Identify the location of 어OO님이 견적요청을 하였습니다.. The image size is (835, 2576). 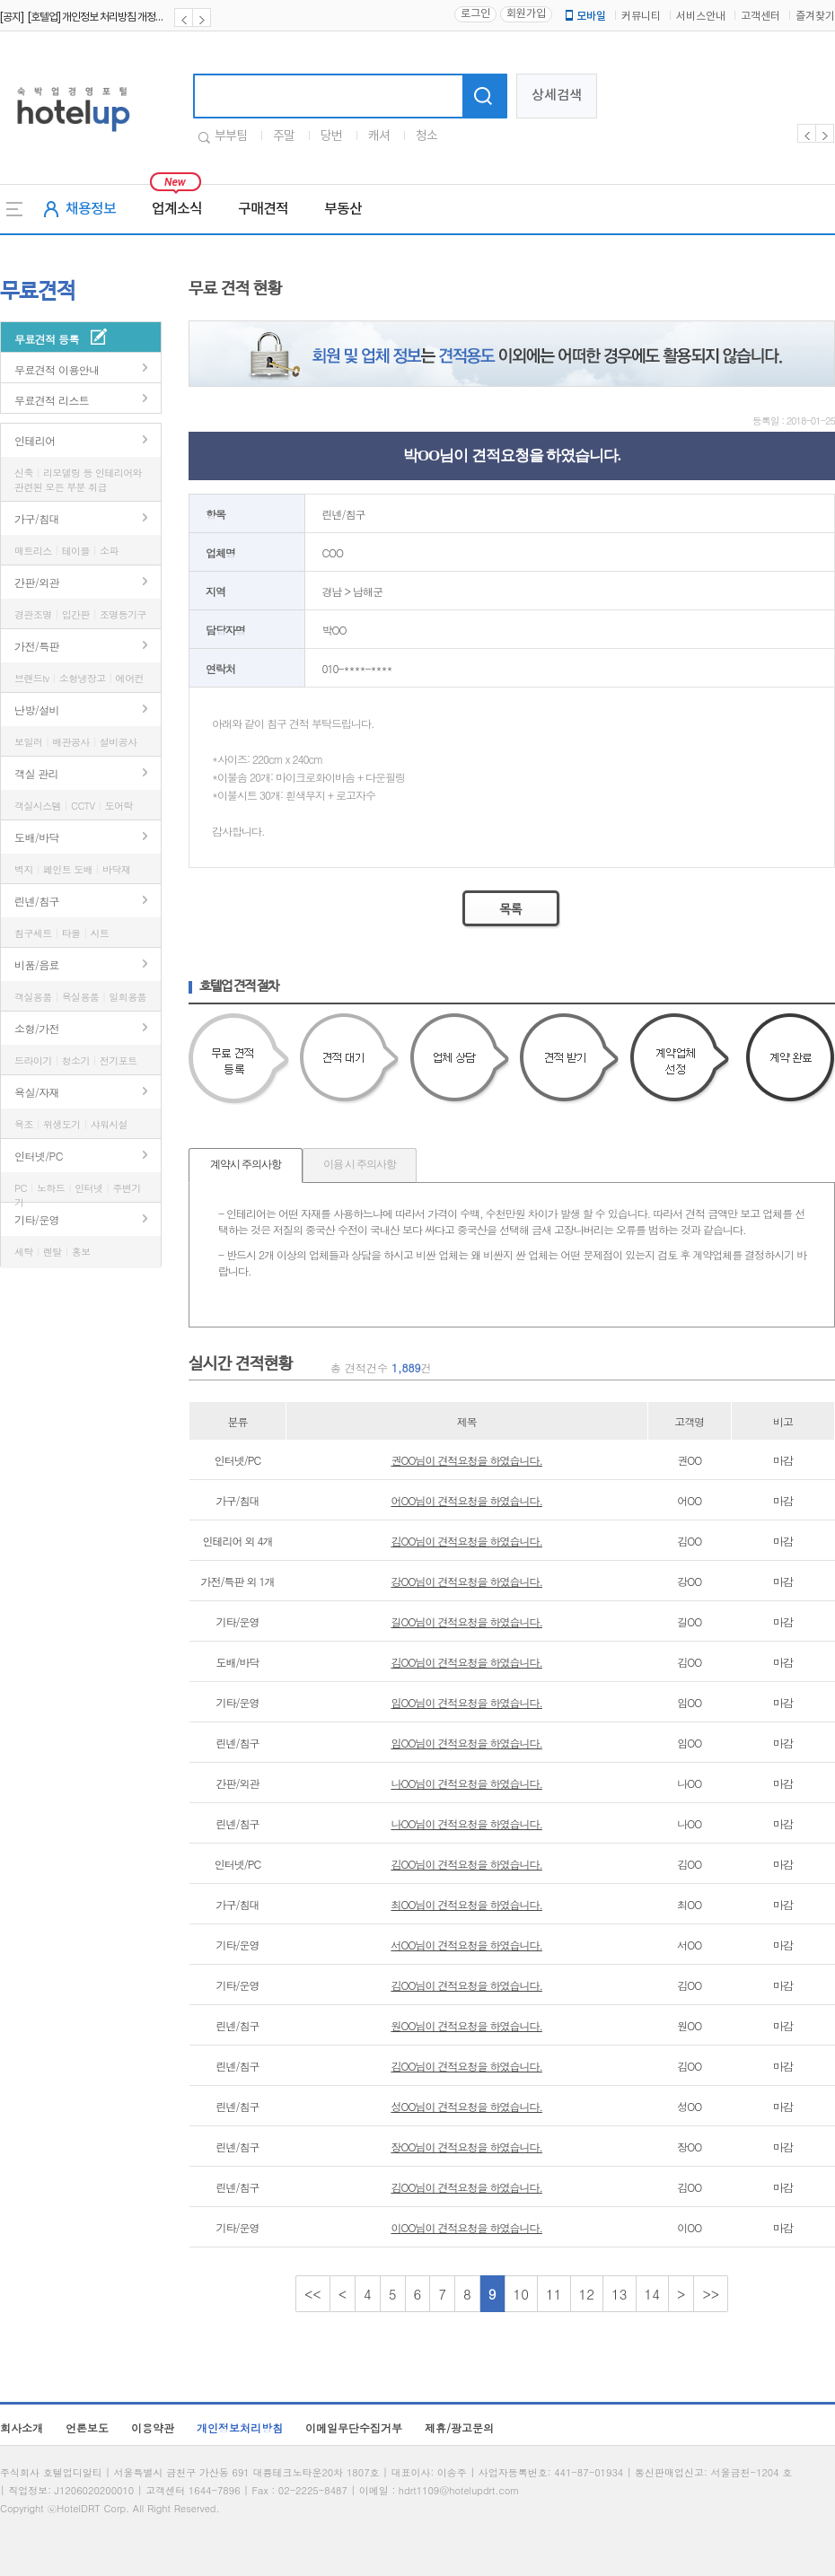
(466, 1500).